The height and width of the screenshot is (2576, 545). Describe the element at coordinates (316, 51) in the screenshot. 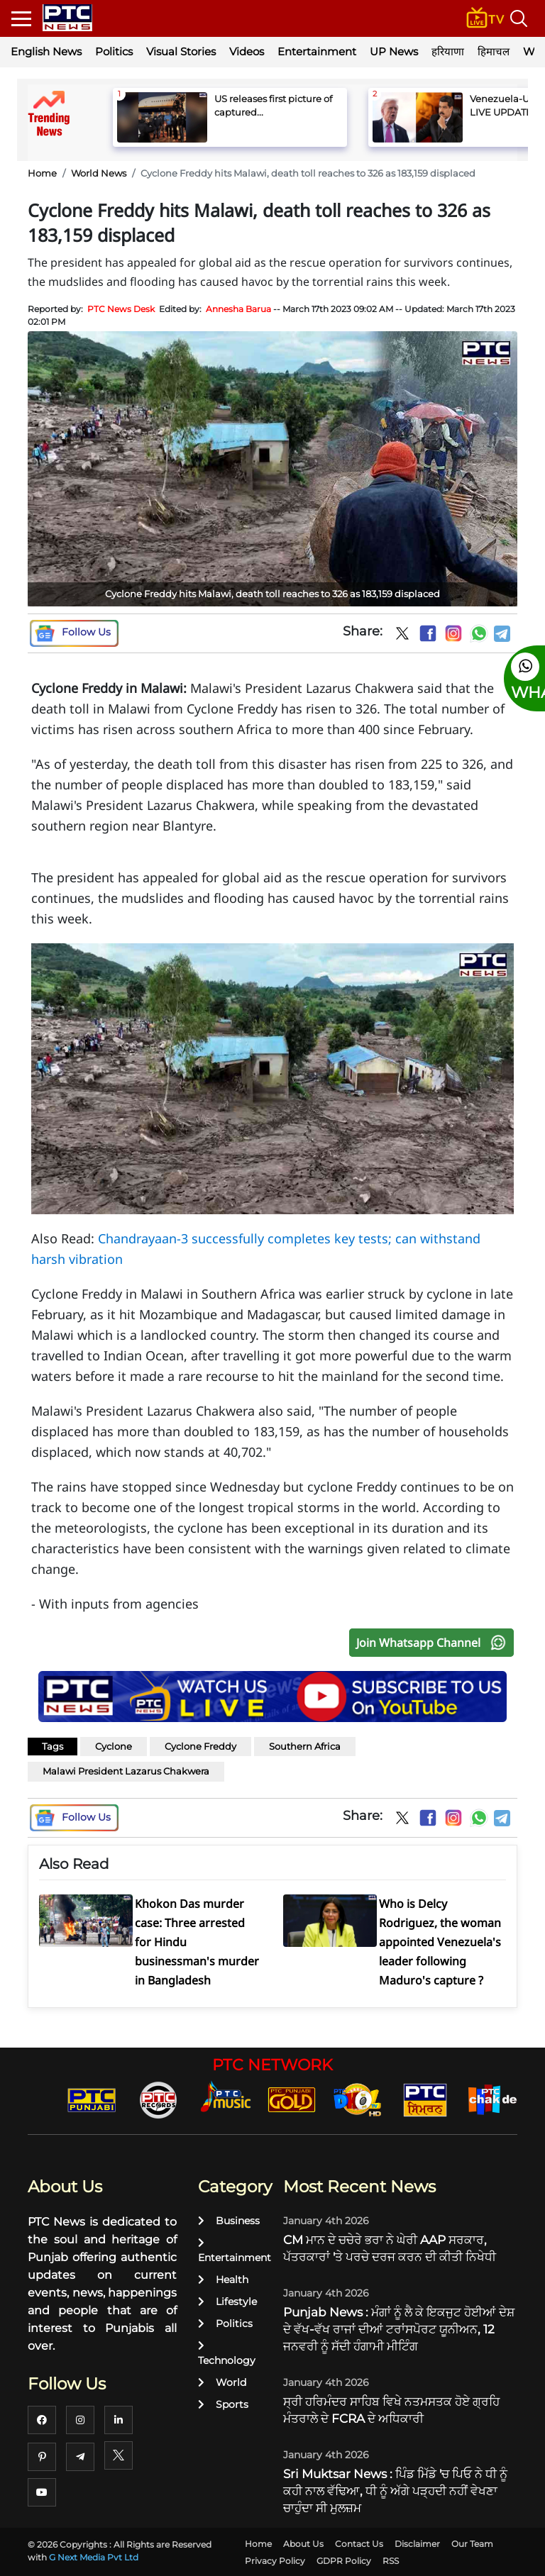

I see `Entertainment` at that location.